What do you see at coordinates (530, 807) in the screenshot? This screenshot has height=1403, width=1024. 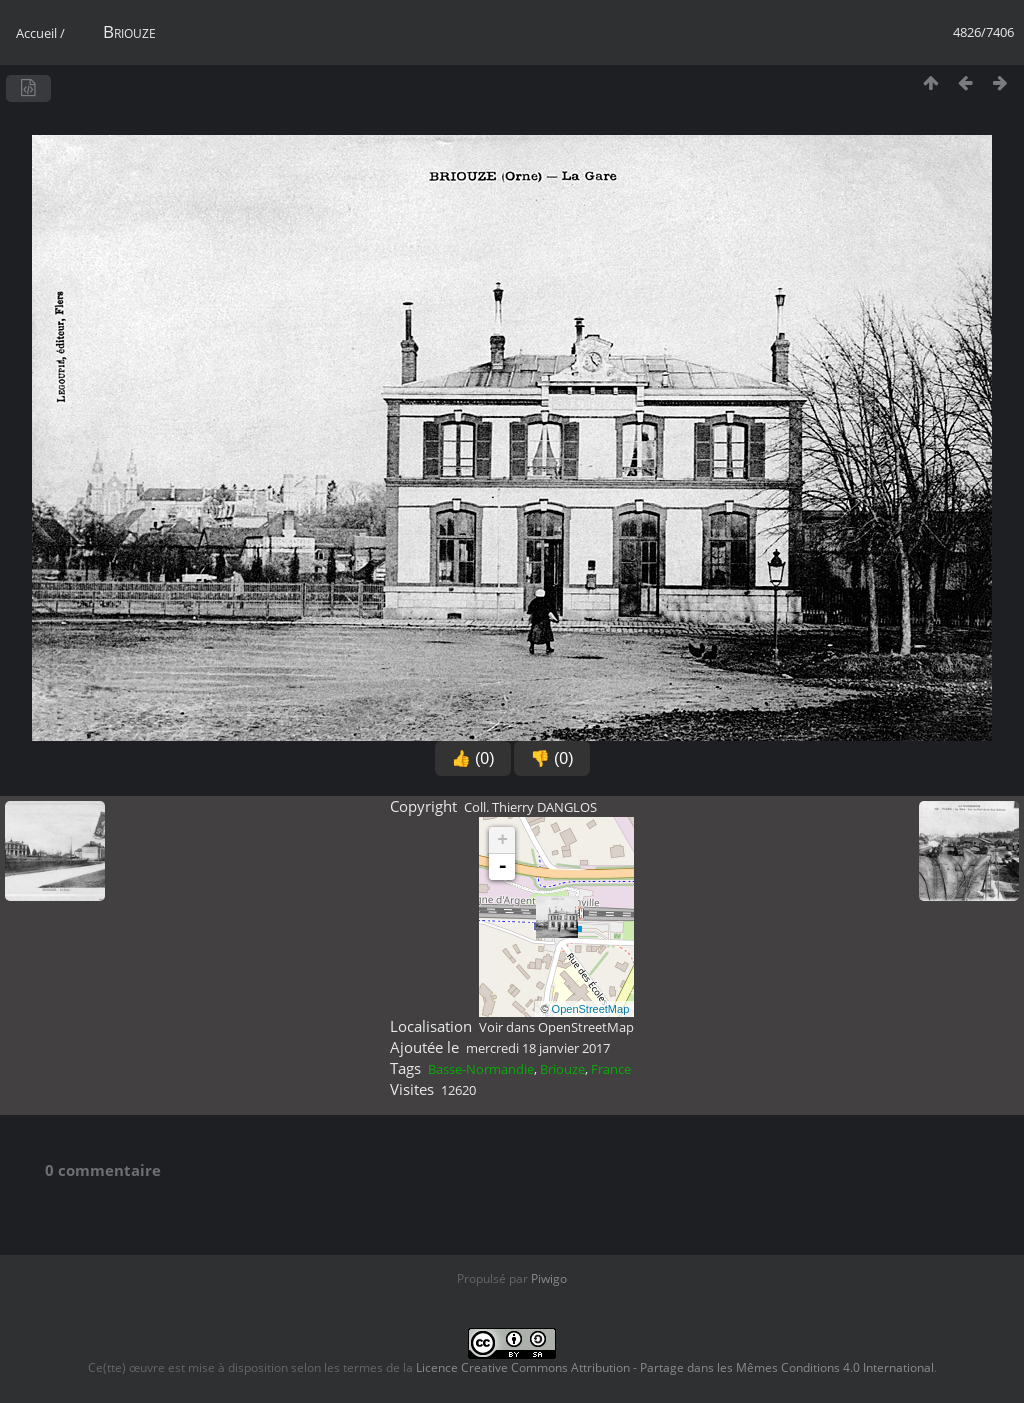 I see `Coll. Thierry DANGLOS` at bounding box center [530, 807].